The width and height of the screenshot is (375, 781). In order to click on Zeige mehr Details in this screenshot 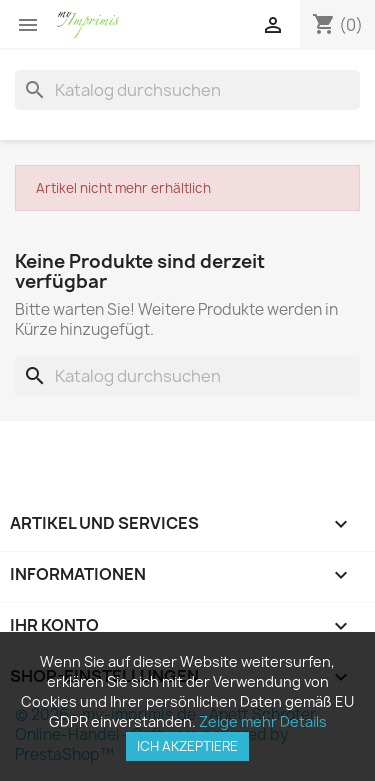, I will do `click(263, 721)`.